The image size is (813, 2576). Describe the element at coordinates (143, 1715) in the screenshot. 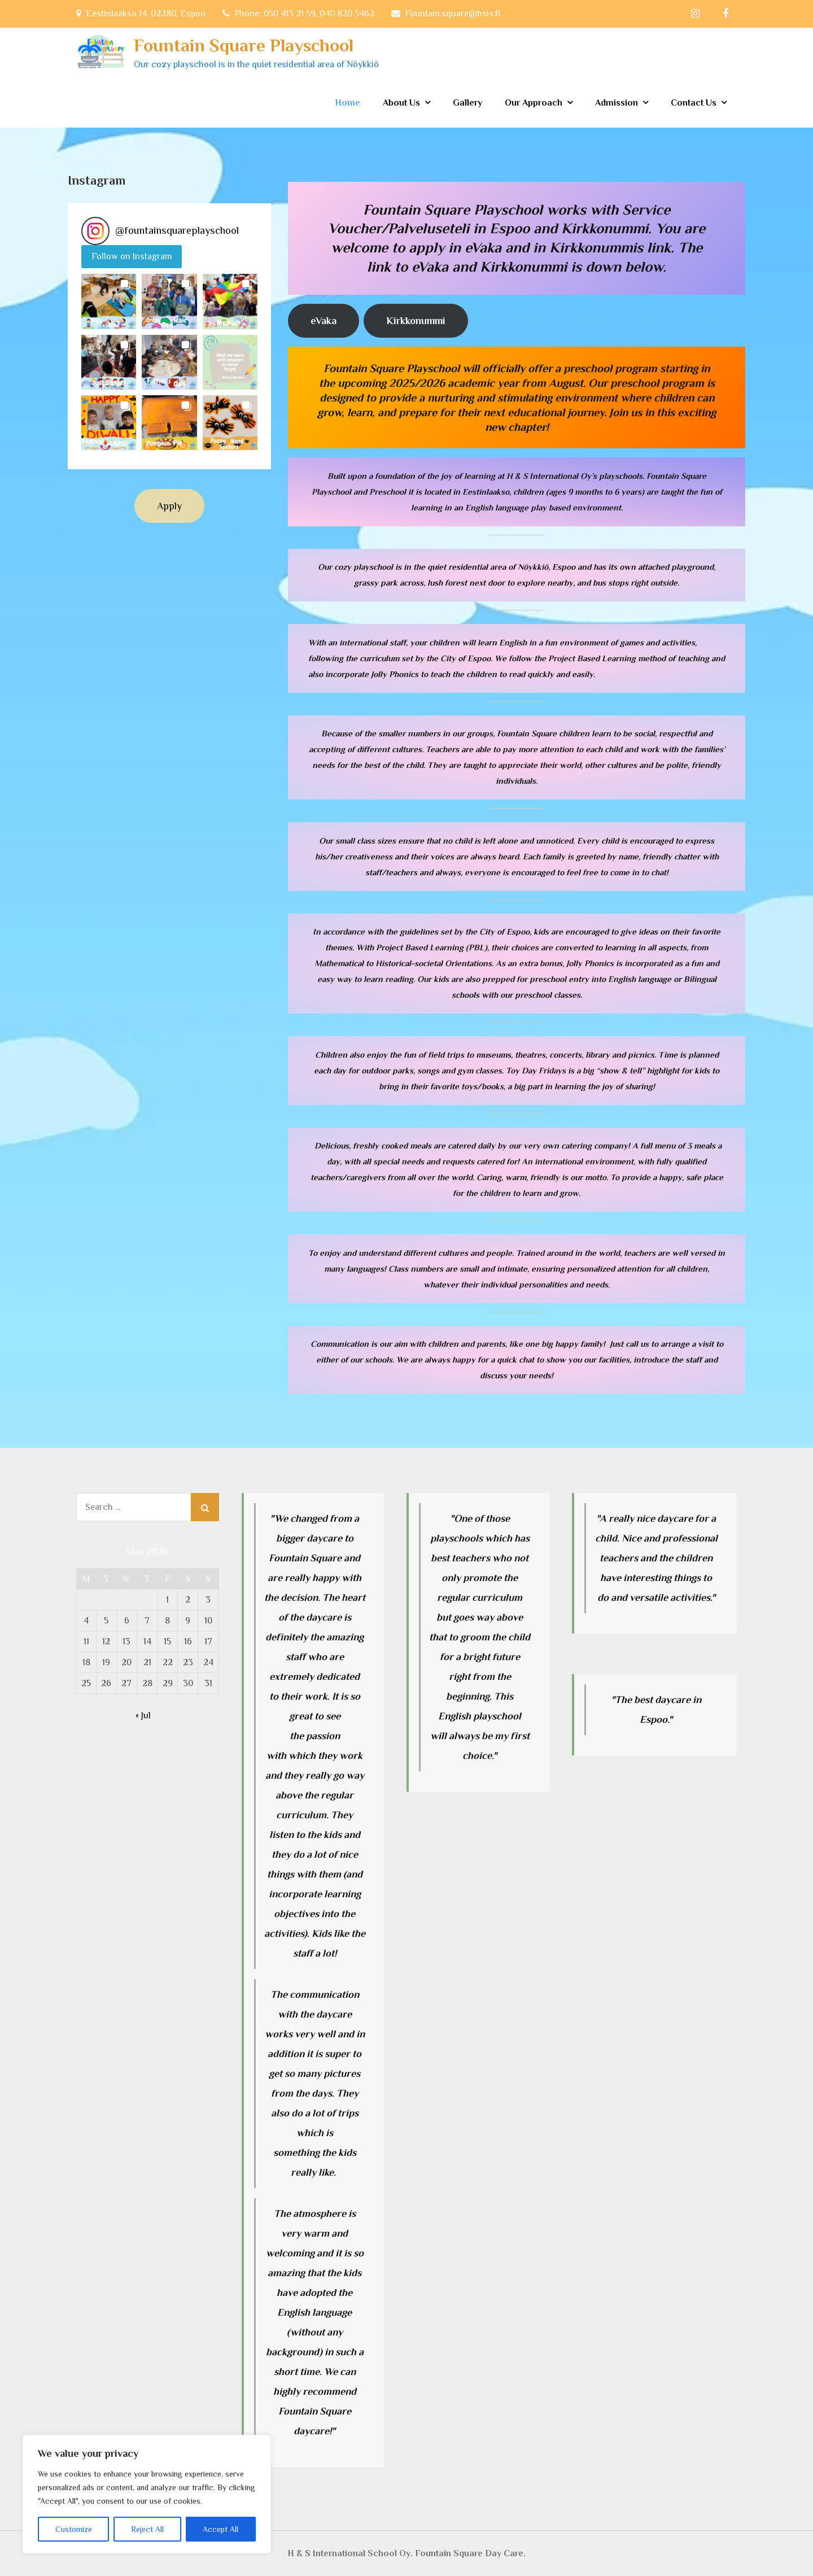

I see `« Jul` at that location.